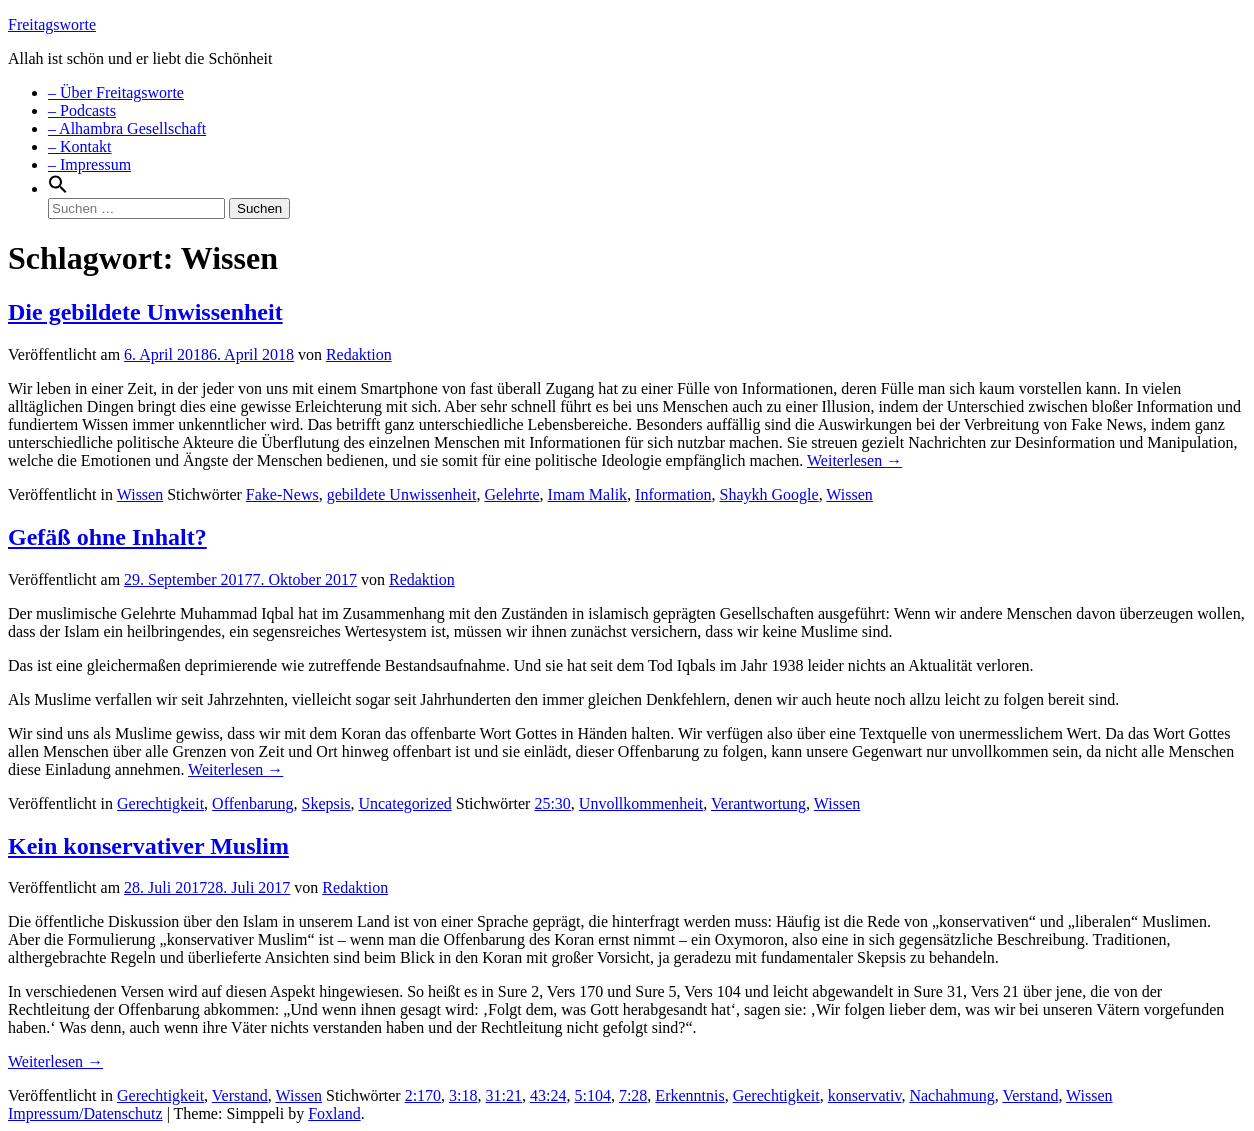 The height and width of the screenshot is (1131, 1254). I want to click on [Search Icon Link], so click(58, 188).